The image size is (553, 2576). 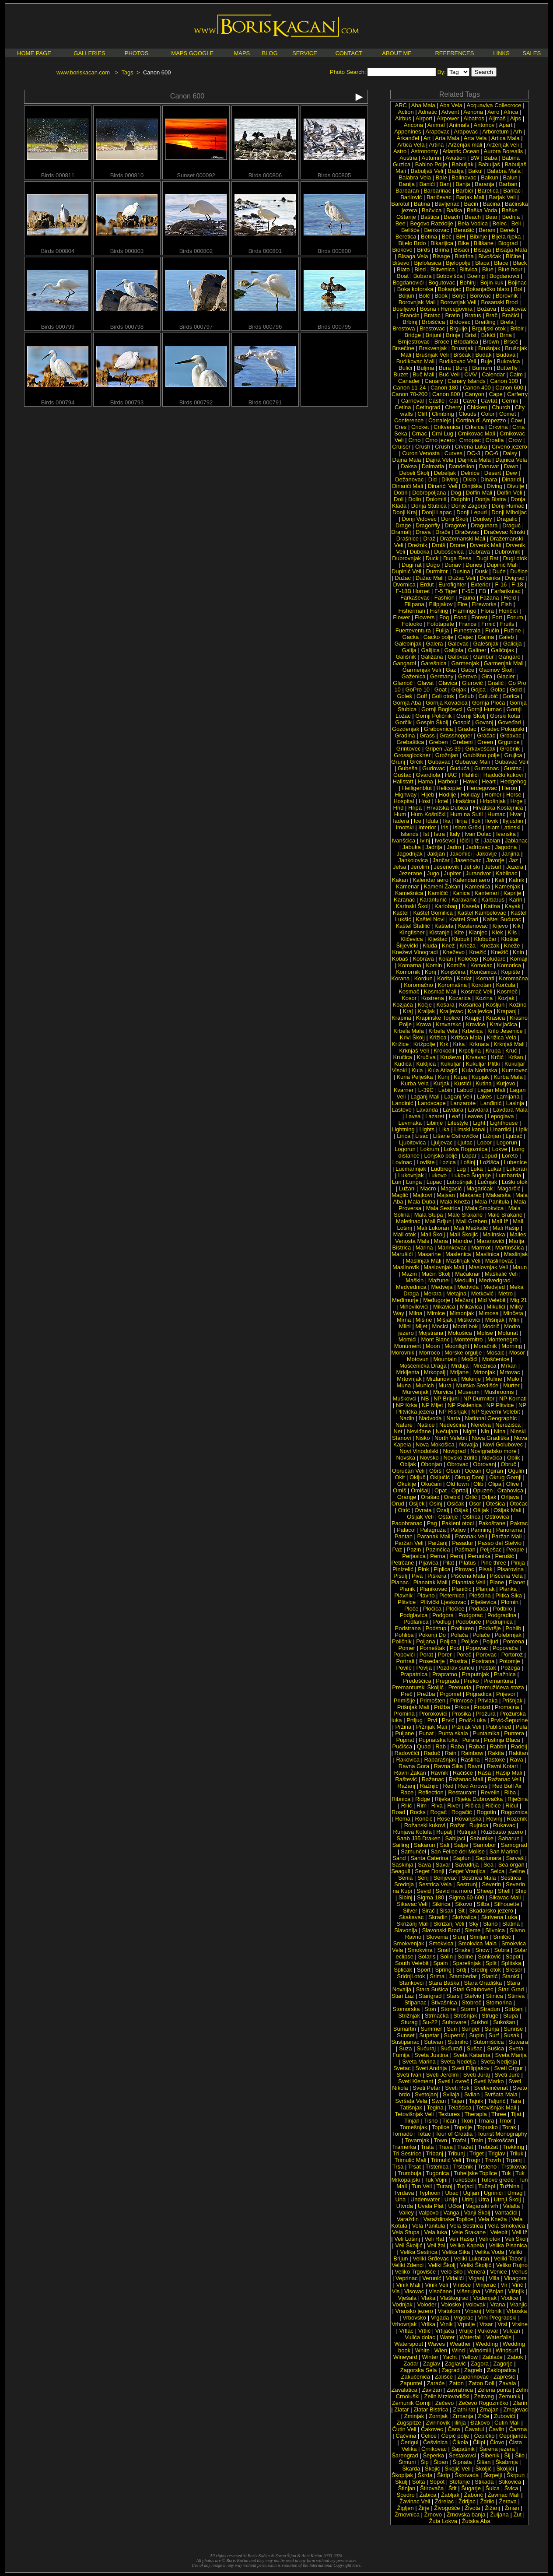 I want to click on Vir, so click(x=504, y=2284).